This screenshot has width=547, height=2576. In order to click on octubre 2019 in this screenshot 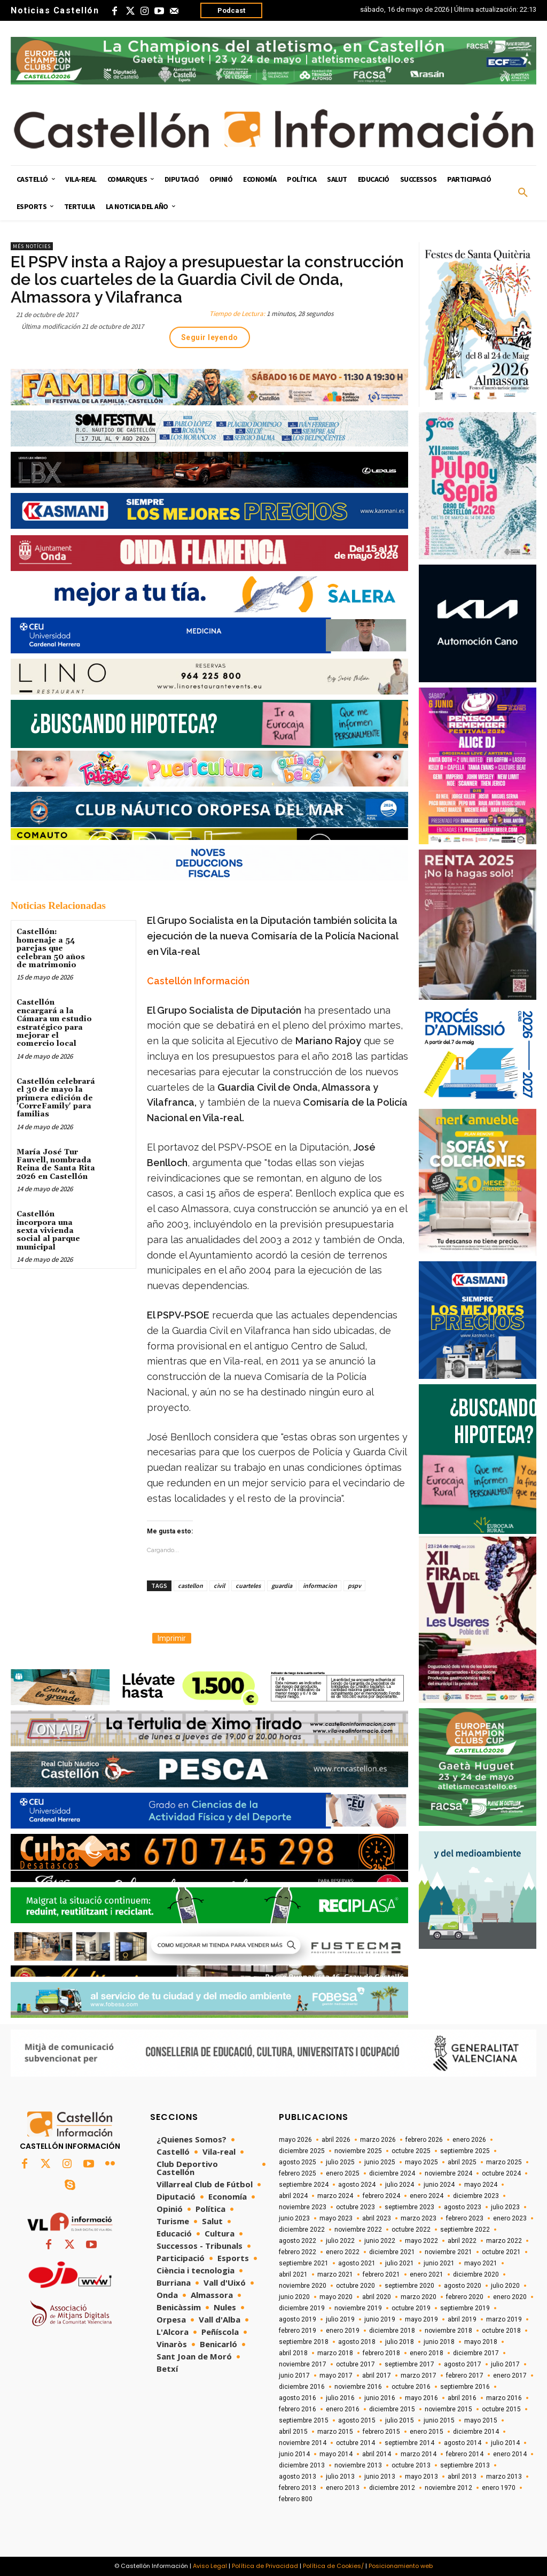, I will do `click(411, 2308)`.